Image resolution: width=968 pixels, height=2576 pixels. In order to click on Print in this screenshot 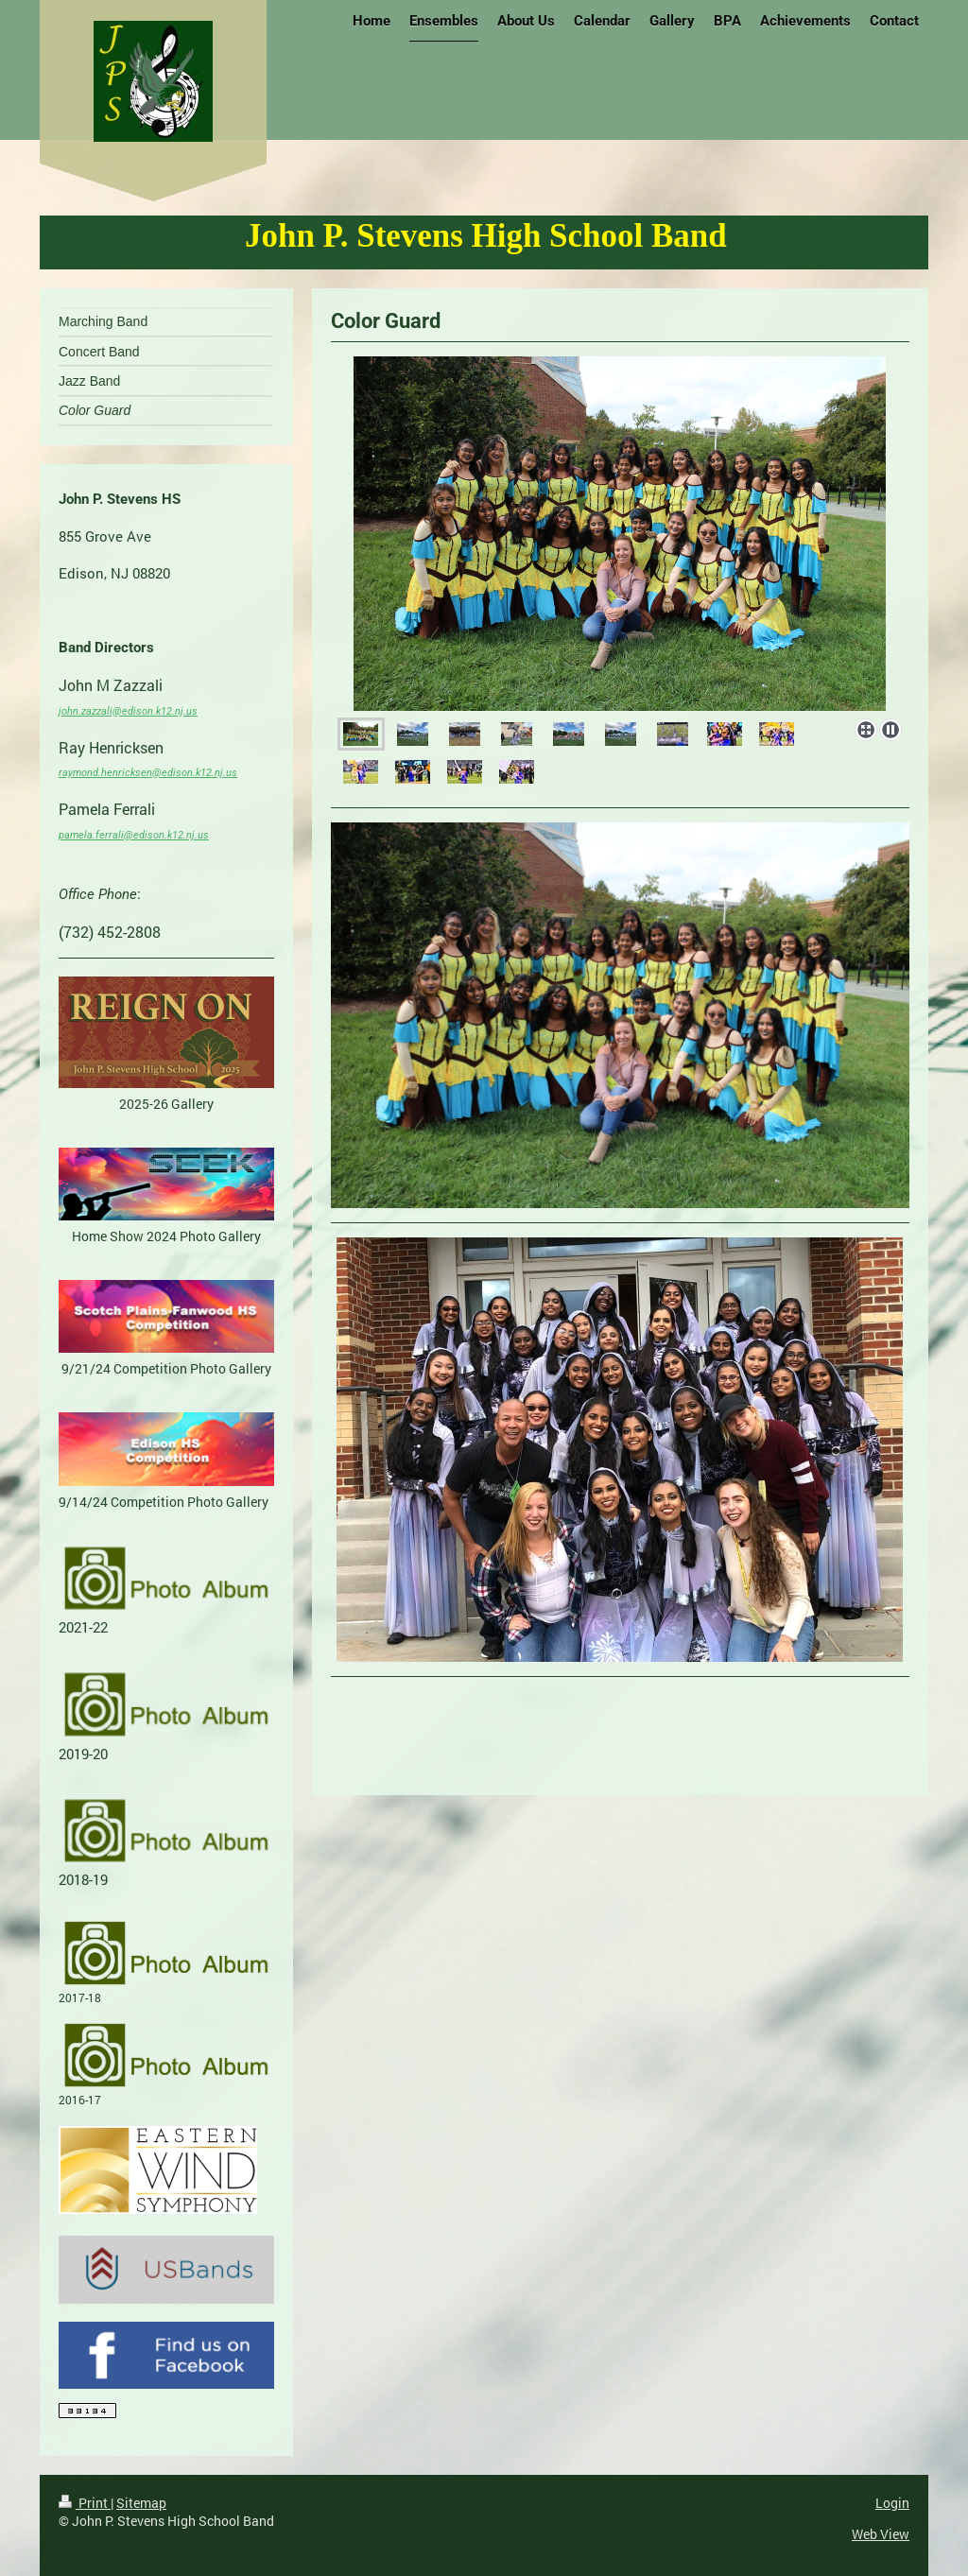, I will do `click(85, 2503)`.